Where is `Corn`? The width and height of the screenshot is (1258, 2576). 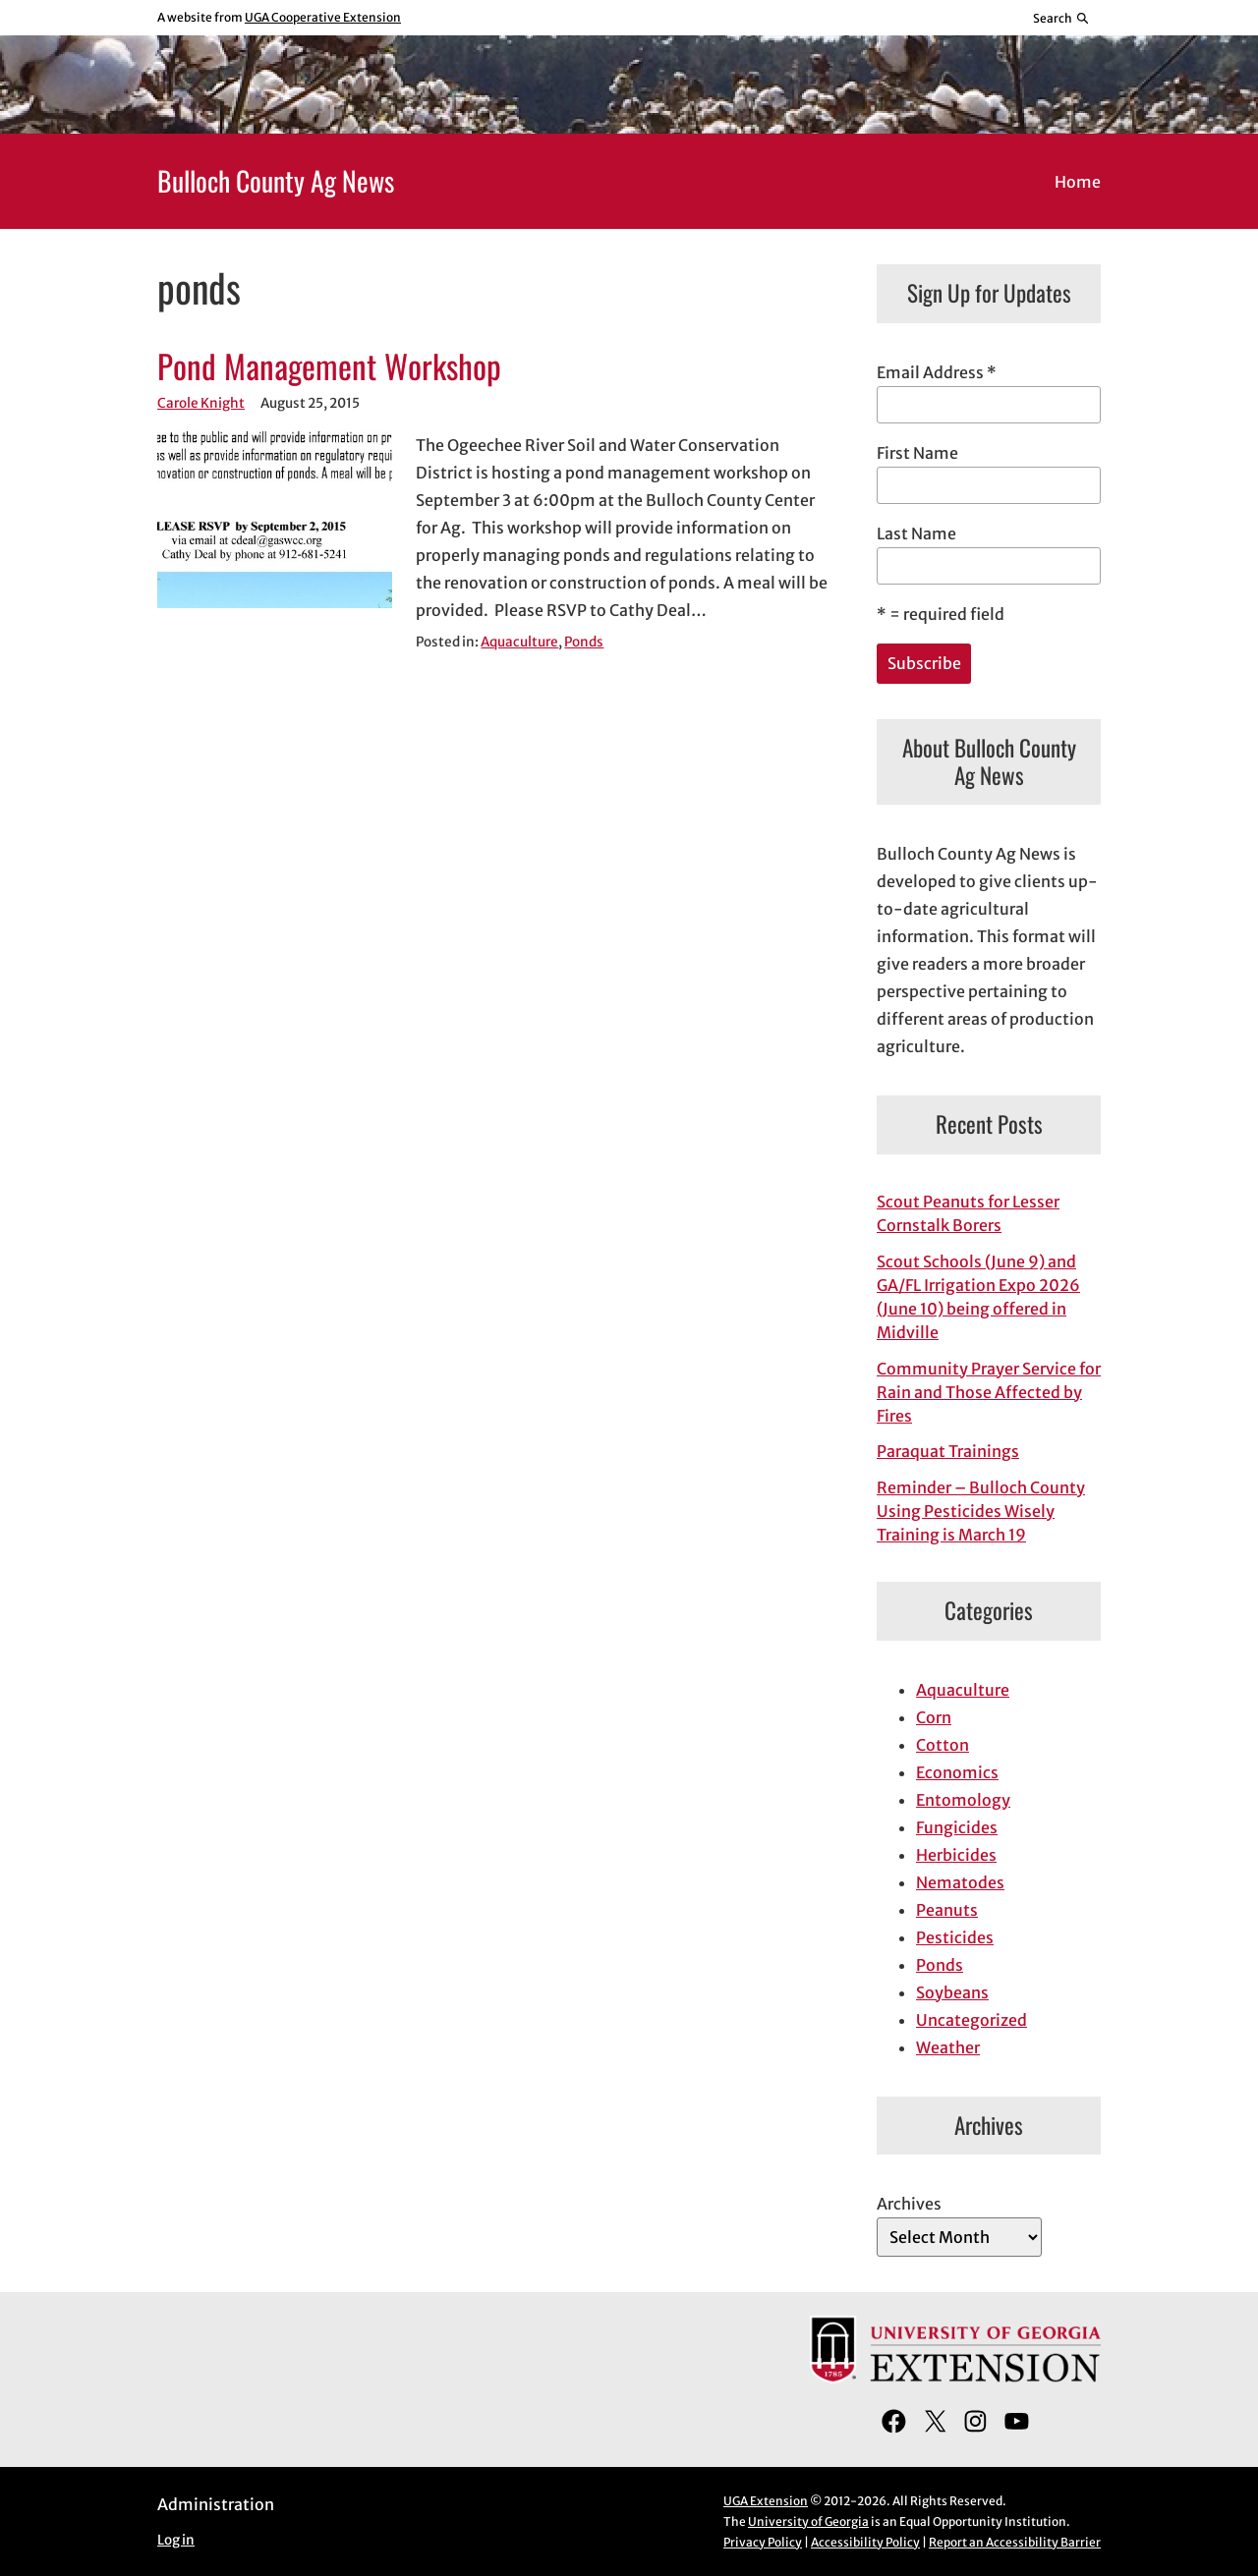
Corn is located at coordinates (933, 1717).